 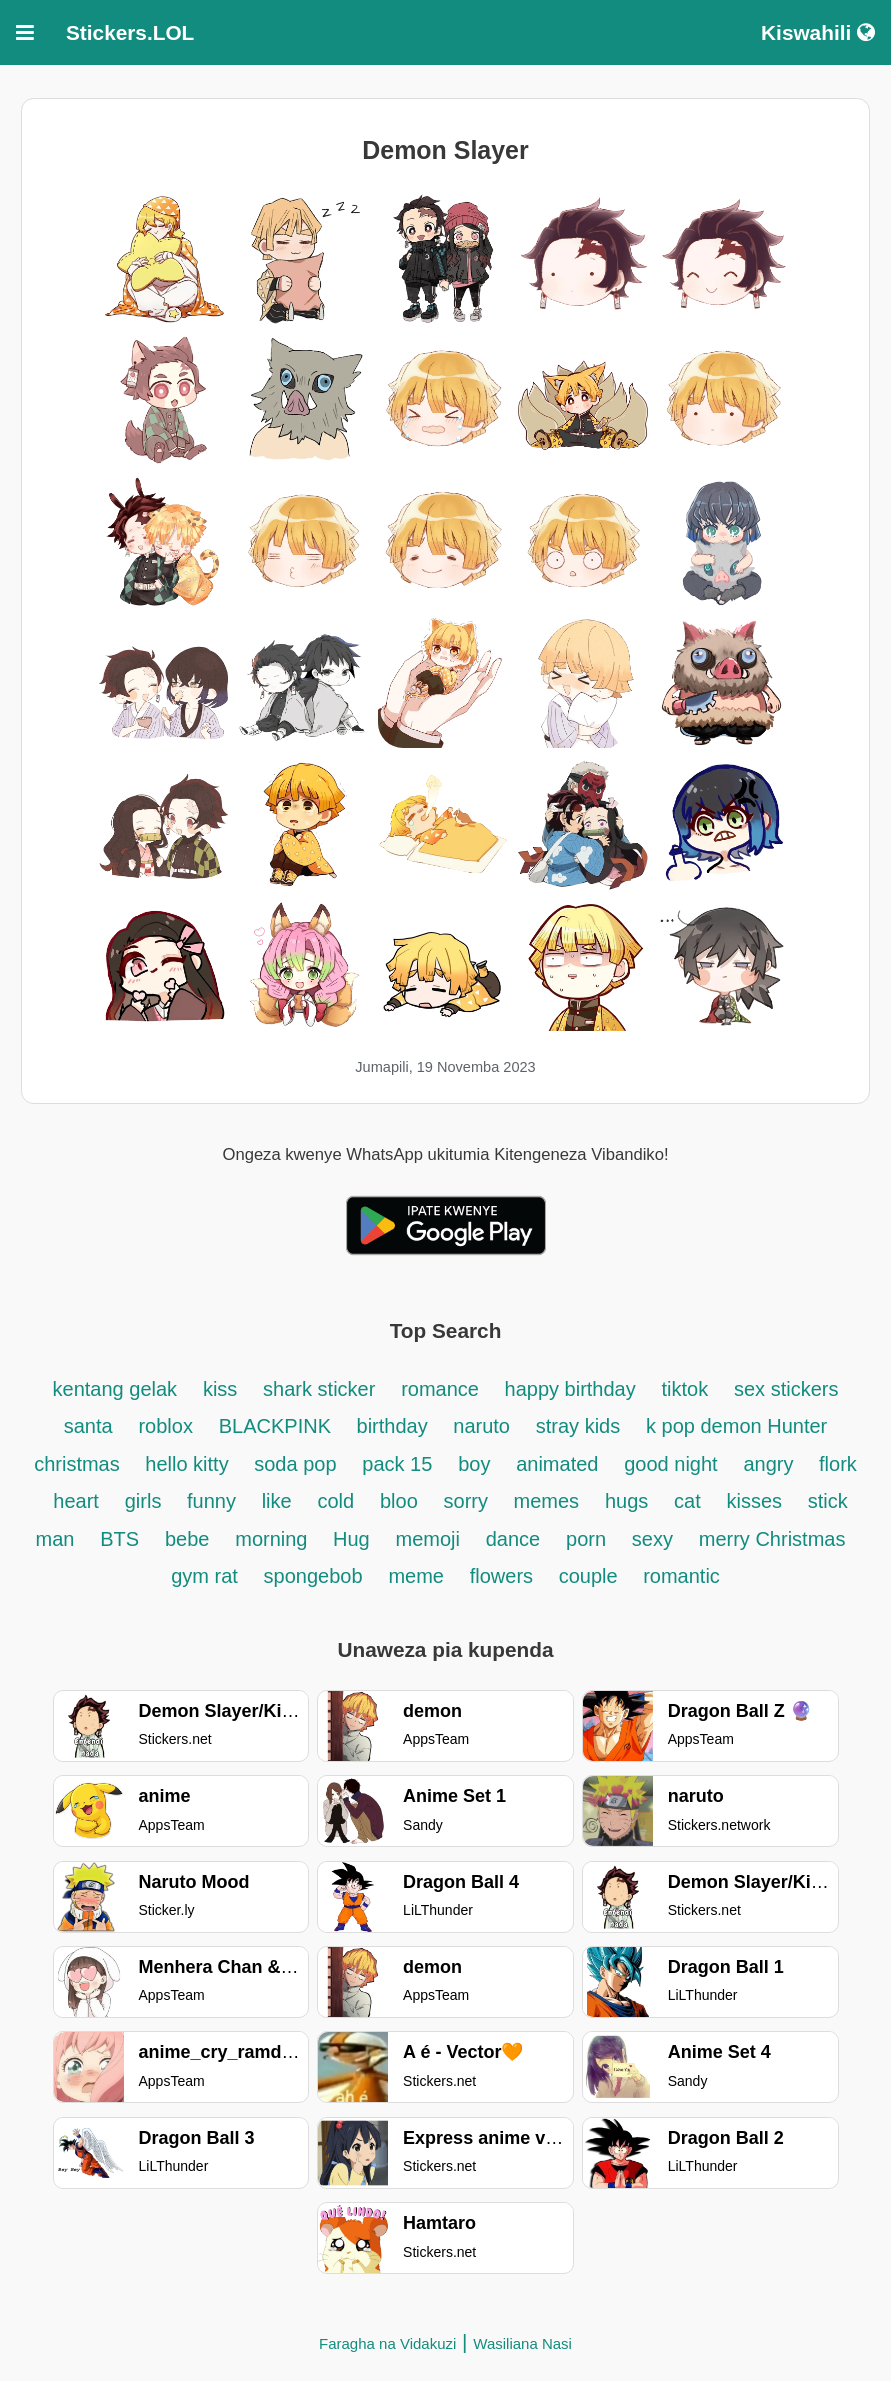 I want to click on boy, so click(x=474, y=1464).